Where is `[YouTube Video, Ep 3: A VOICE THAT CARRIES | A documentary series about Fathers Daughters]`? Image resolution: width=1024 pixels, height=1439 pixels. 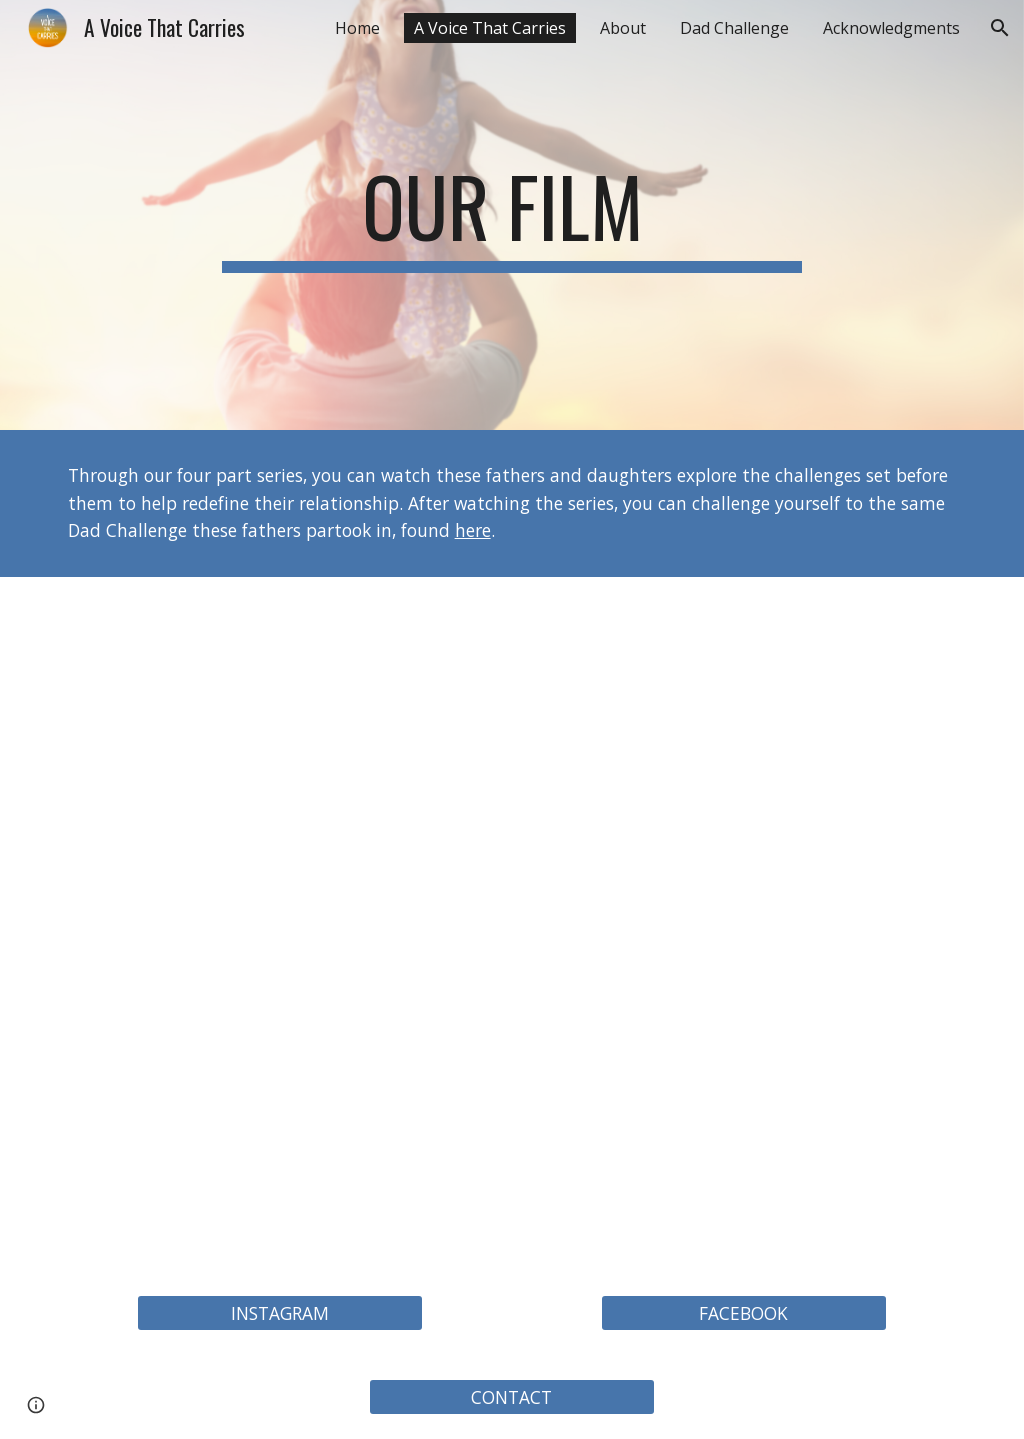
[YouTube Video, Ep 3: A VOICE THAT CARRIES | A documentary series about Fathers Daughters] is located at coordinates (280, 1097).